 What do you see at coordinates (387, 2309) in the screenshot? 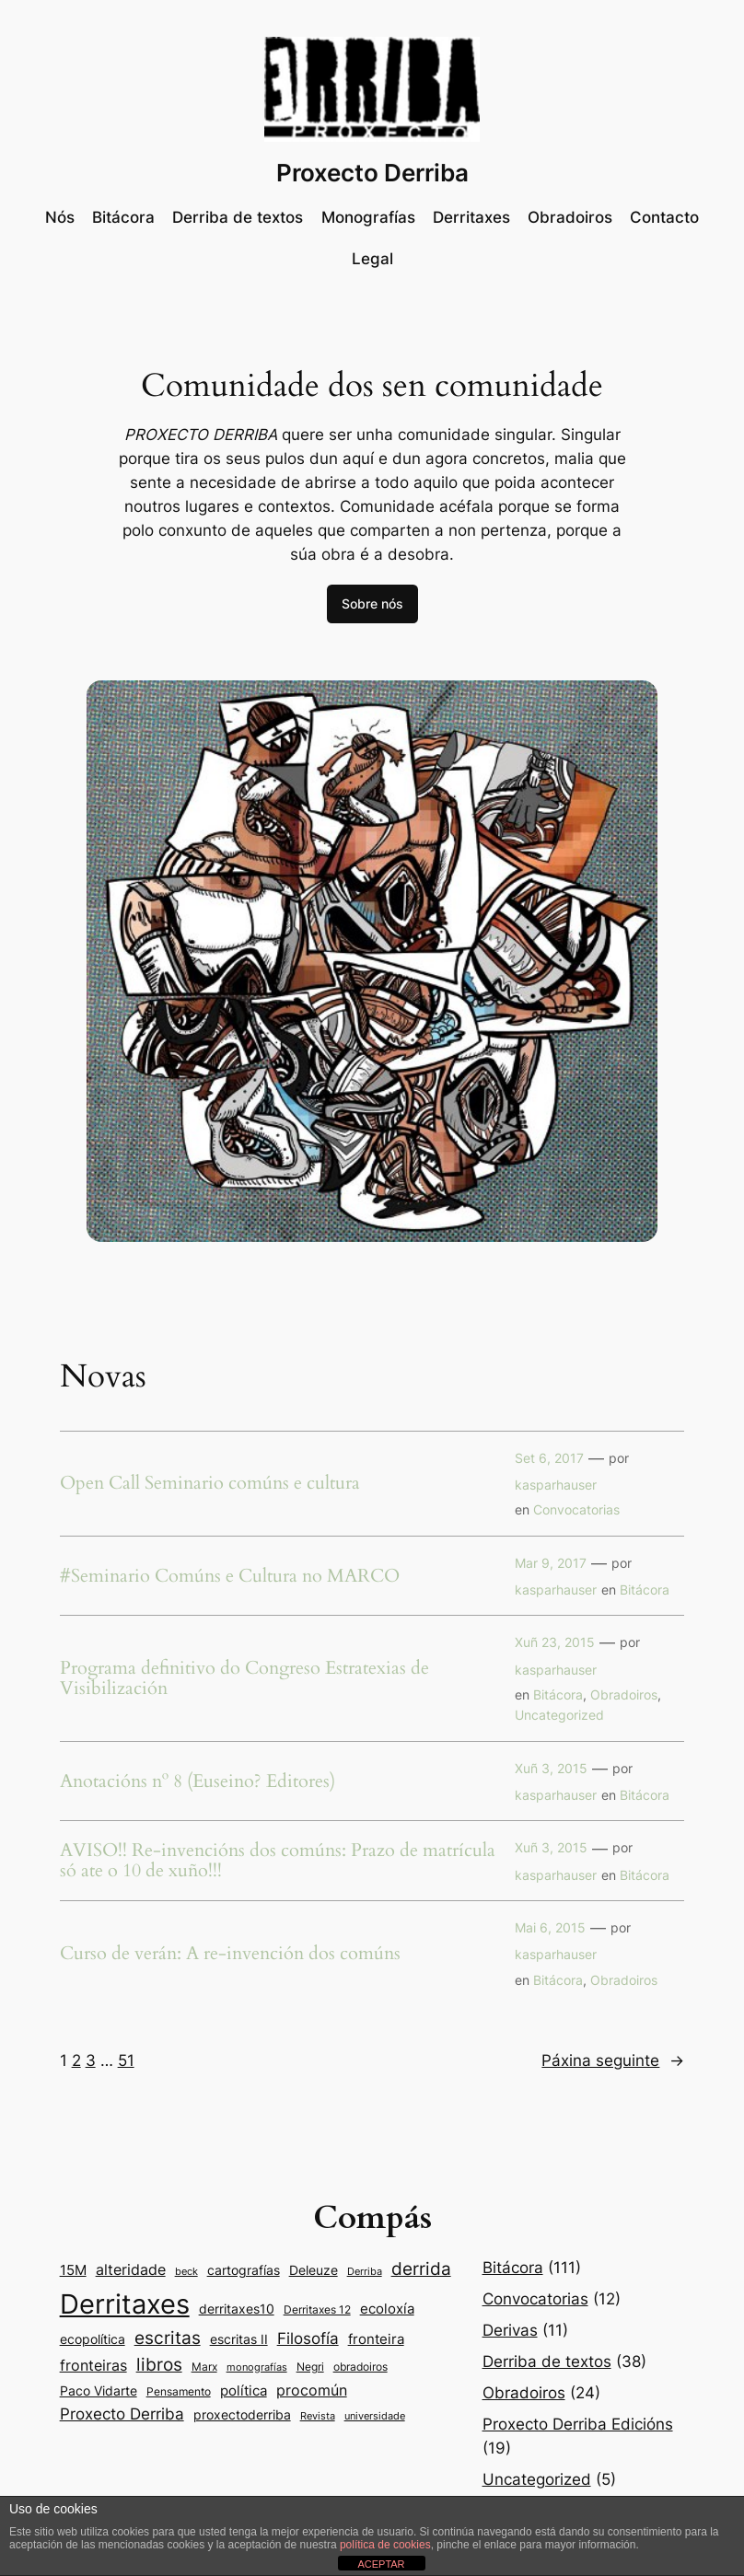
I see `ecoloxía [ecoloxía (13 items)]` at bounding box center [387, 2309].